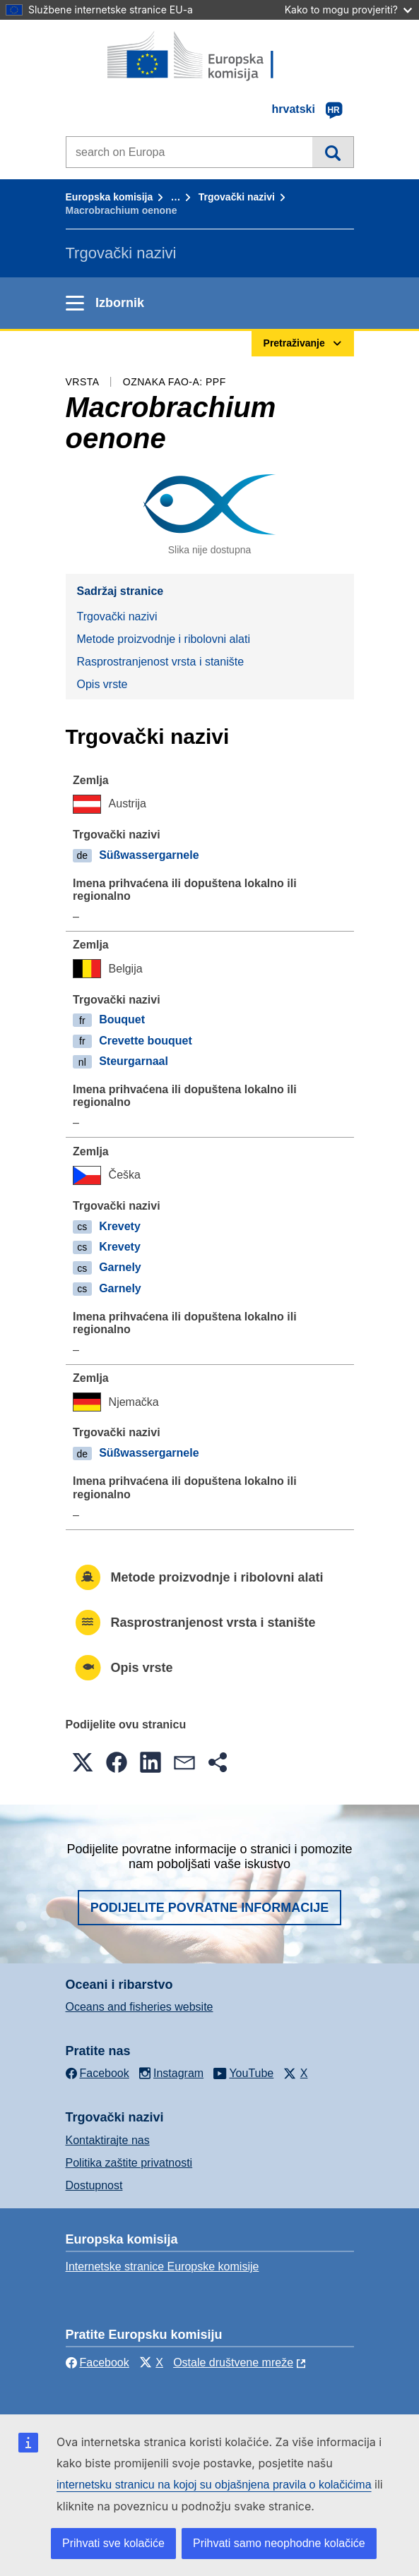 The height and width of the screenshot is (2576, 419). What do you see at coordinates (348, 10) in the screenshot?
I see `Kako to mogu provjeriti?` at bounding box center [348, 10].